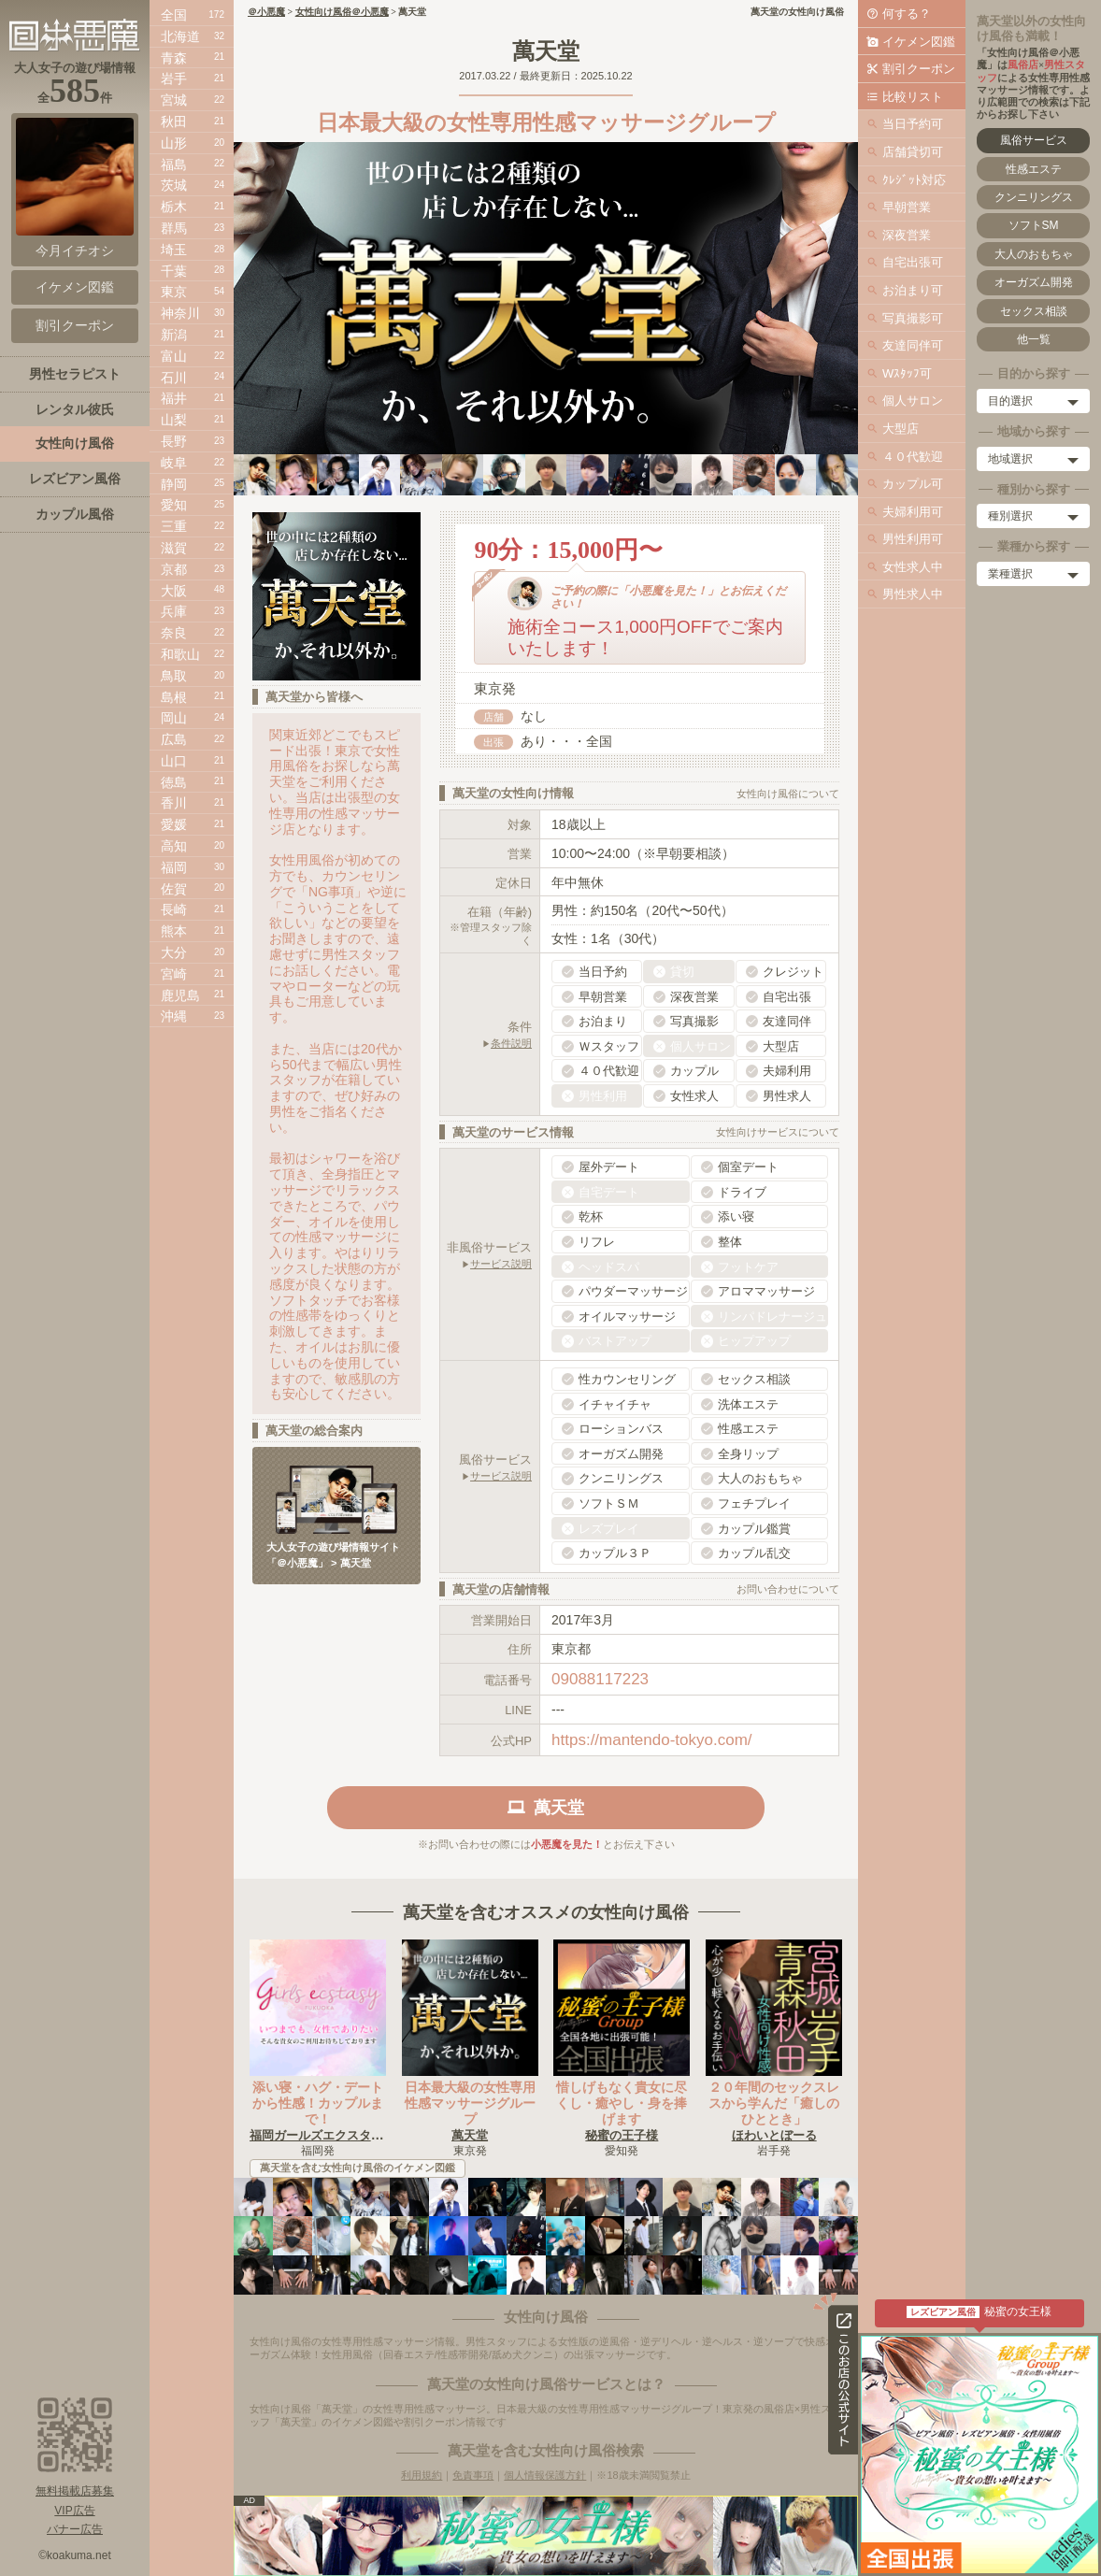 This screenshot has height=2576, width=1101. What do you see at coordinates (907, 373) in the screenshot?
I see `Wｽﾀｯﾌ可` at bounding box center [907, 373].